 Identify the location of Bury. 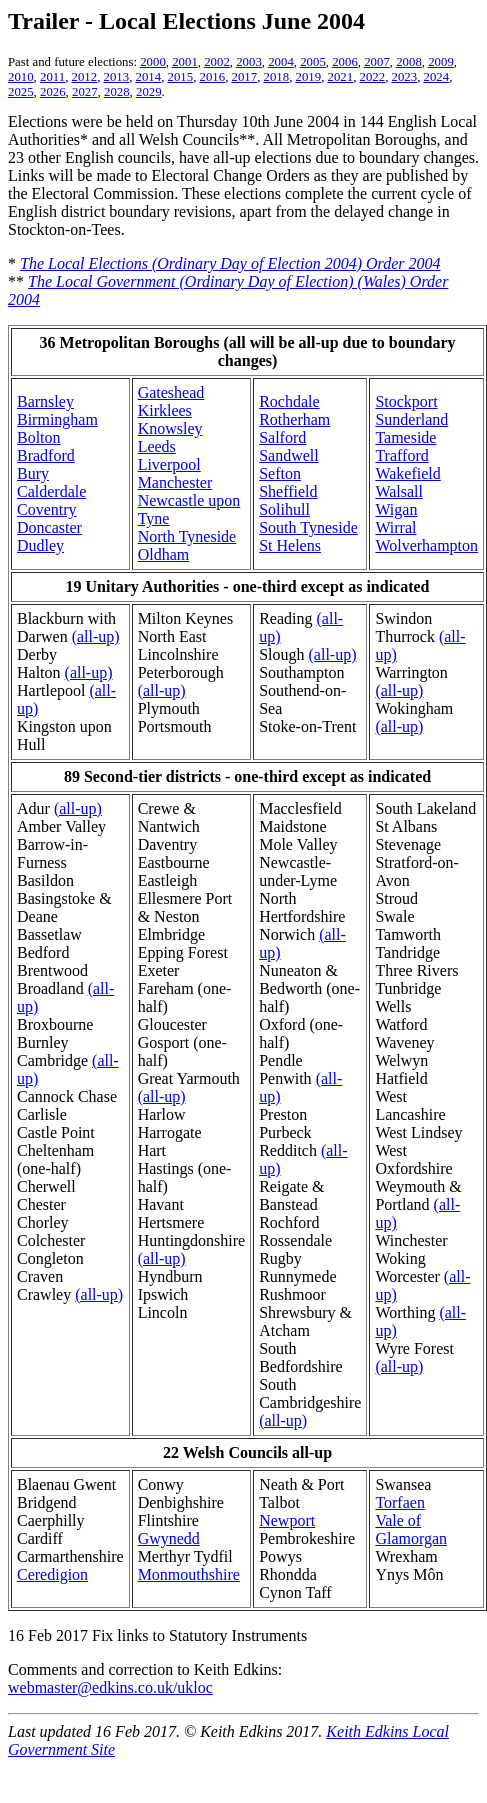
(33, 473).